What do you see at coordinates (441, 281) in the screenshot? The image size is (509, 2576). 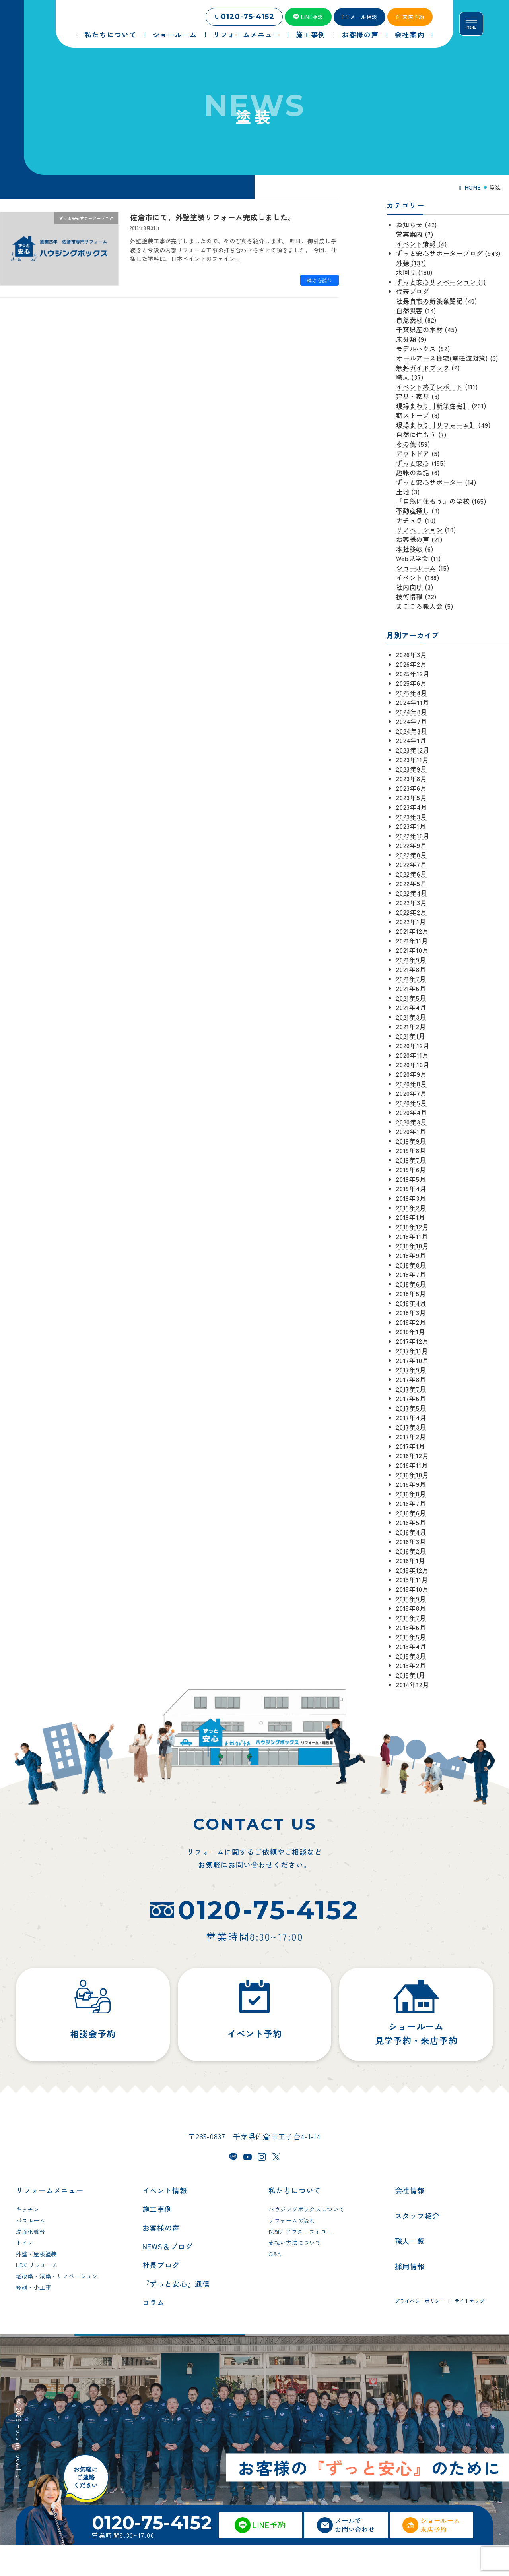 I see `ずっと安心リノベーション (1)` at bounding box center [441, 281].